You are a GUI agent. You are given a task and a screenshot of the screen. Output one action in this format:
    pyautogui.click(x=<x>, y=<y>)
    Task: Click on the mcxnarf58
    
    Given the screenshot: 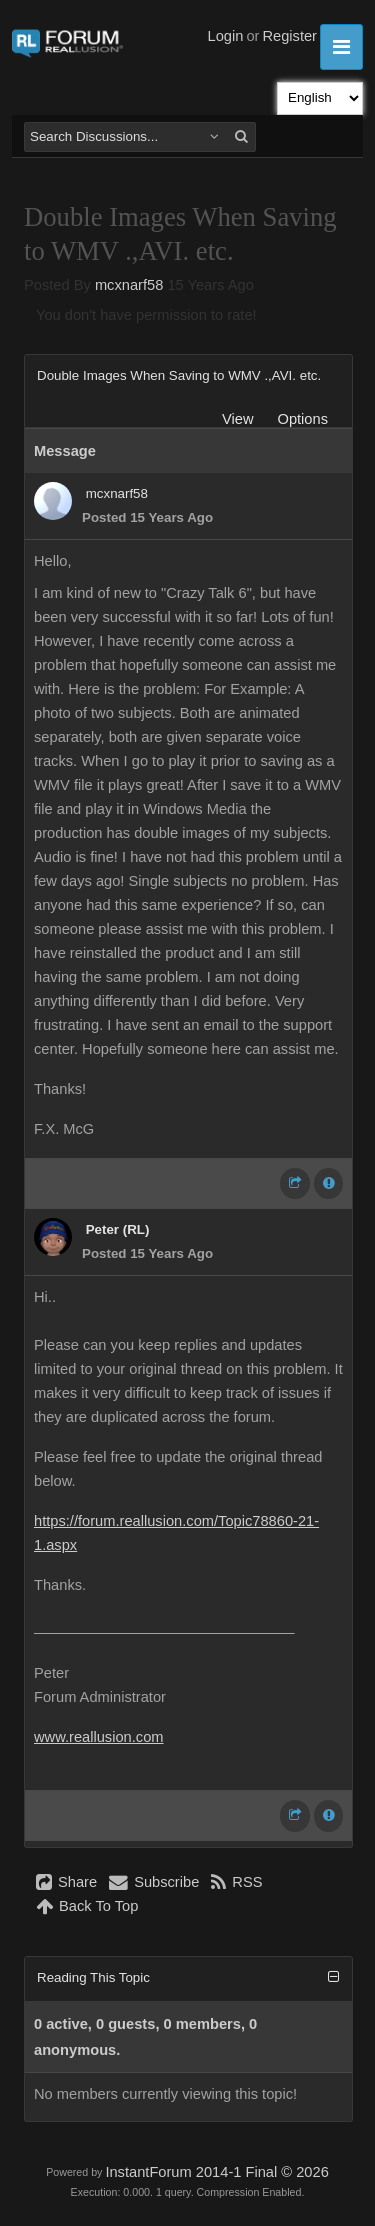 What is the action you would take?
    pyautogui.click(x=129, y=285)
    